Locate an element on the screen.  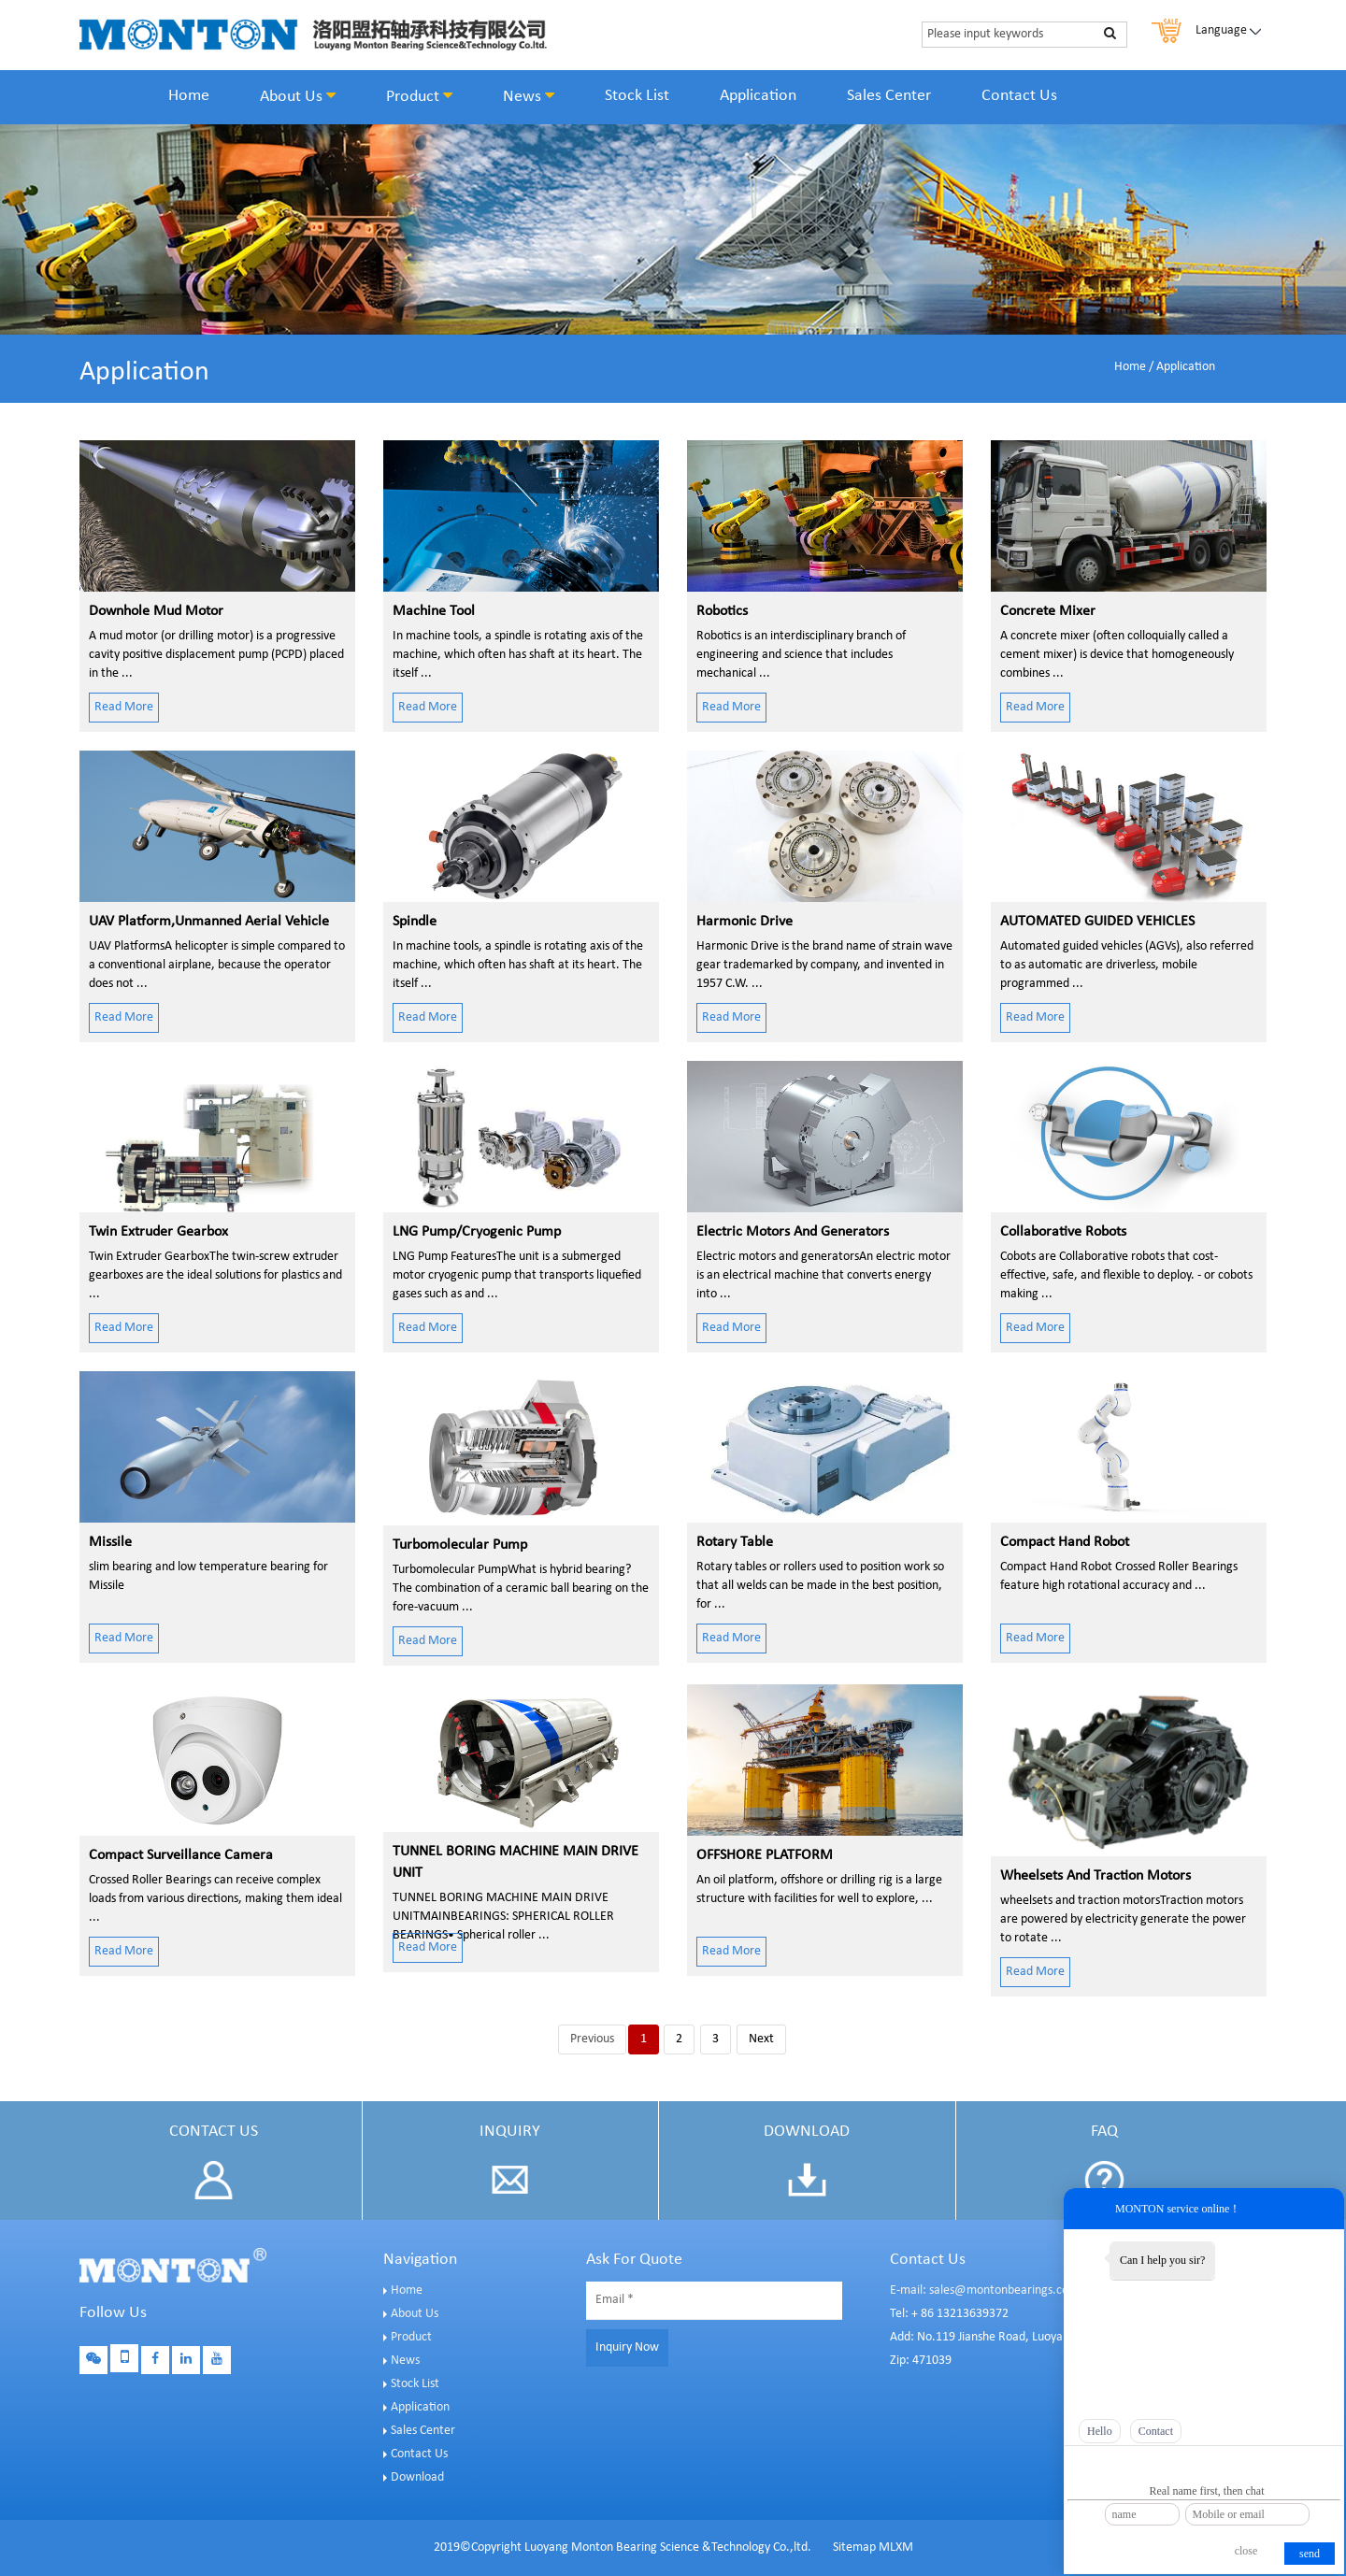
Stock List is located at coordinates (637, 96).